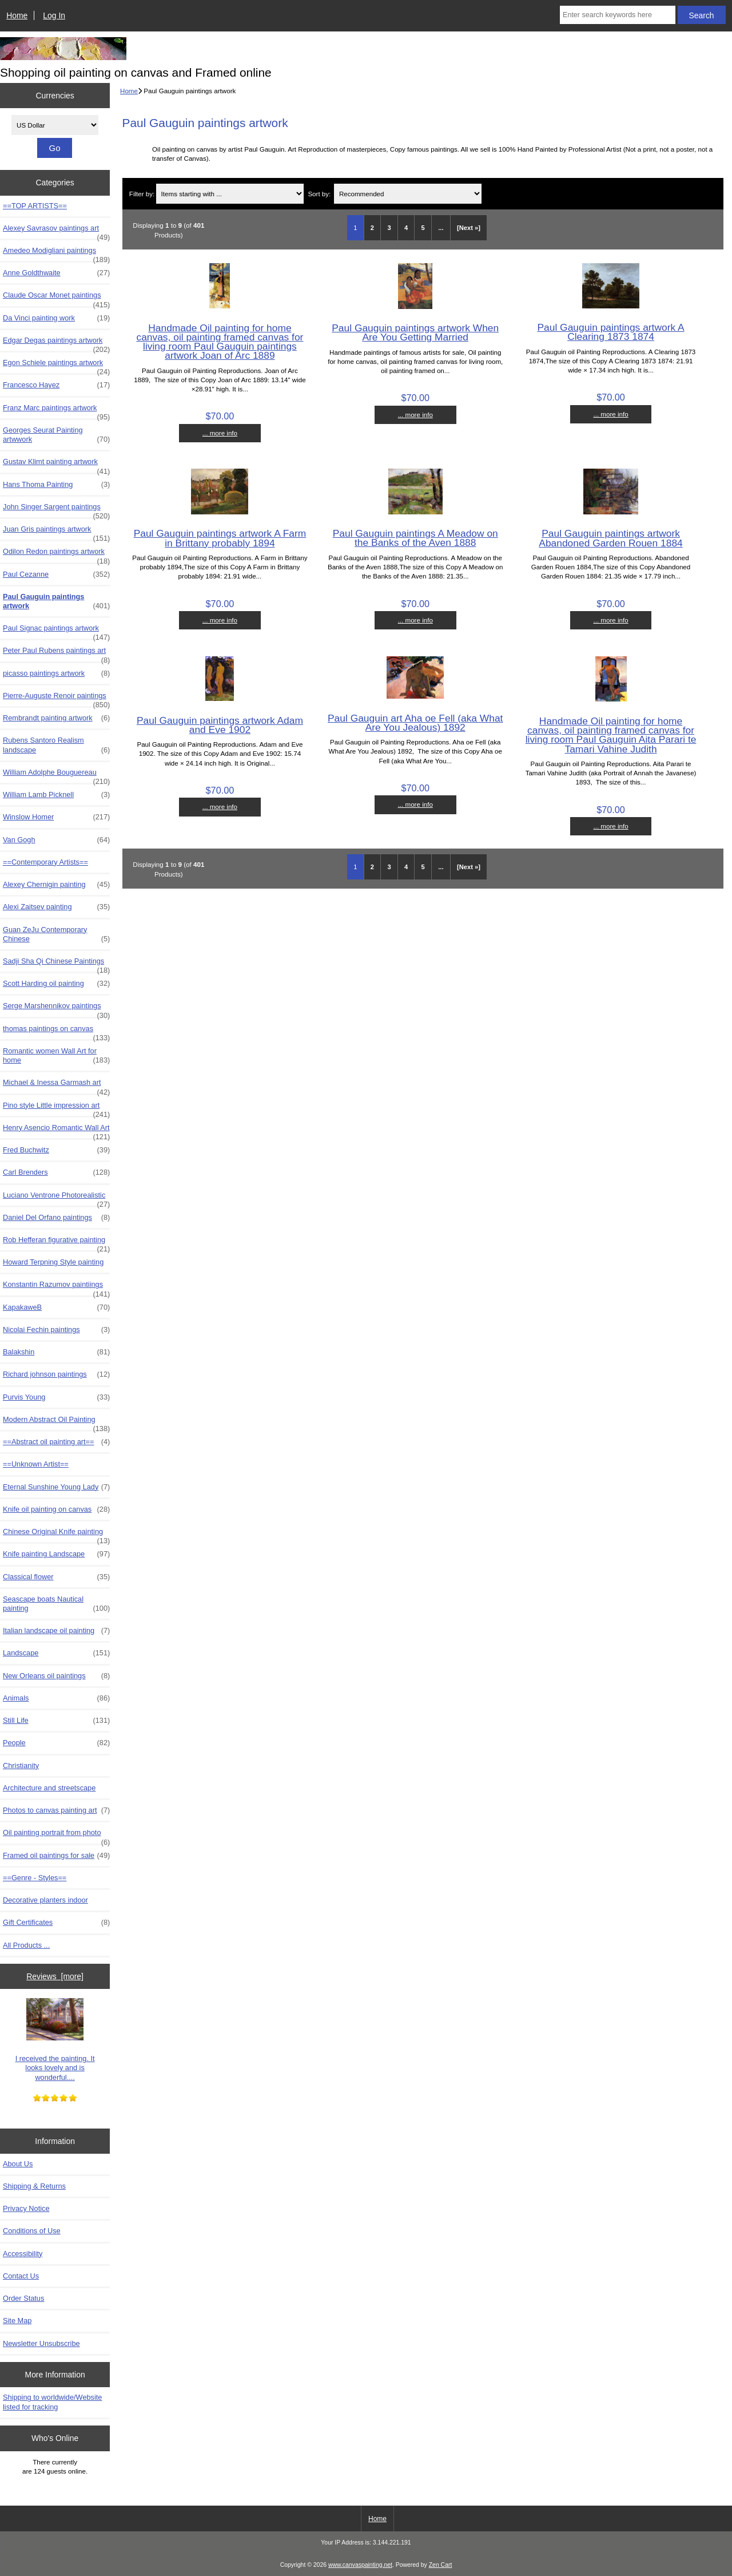 The image size is (732, 2576). What do you see at coordinates (319, 193) in the screenshot?
I see `Sort by:` at bounding box center [319, 193].